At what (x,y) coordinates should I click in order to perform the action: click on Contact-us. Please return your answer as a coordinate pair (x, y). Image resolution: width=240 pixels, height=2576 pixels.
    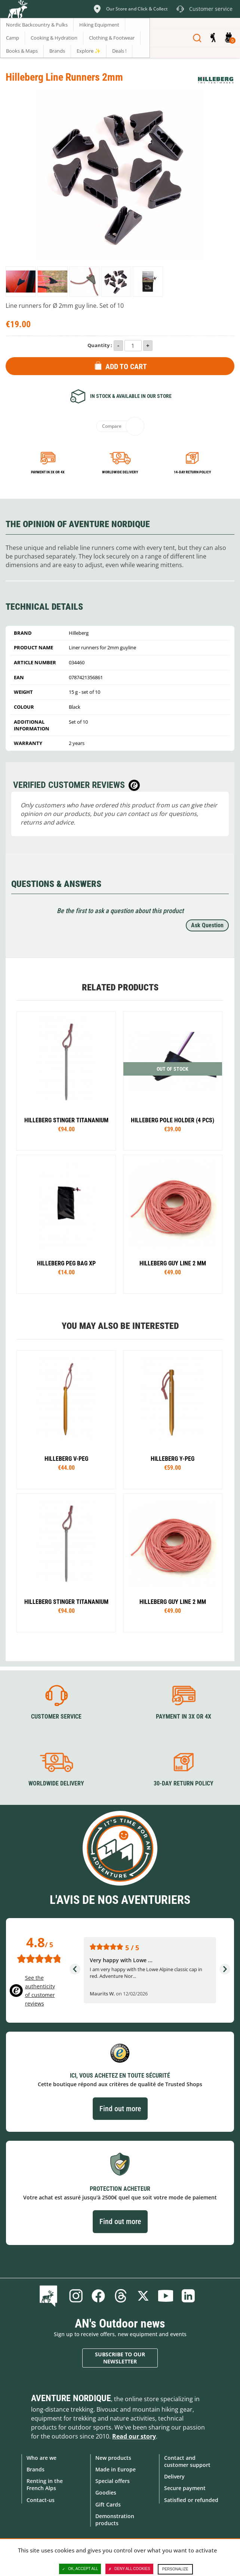
    Looking at the image, I should click on (41, 2500).